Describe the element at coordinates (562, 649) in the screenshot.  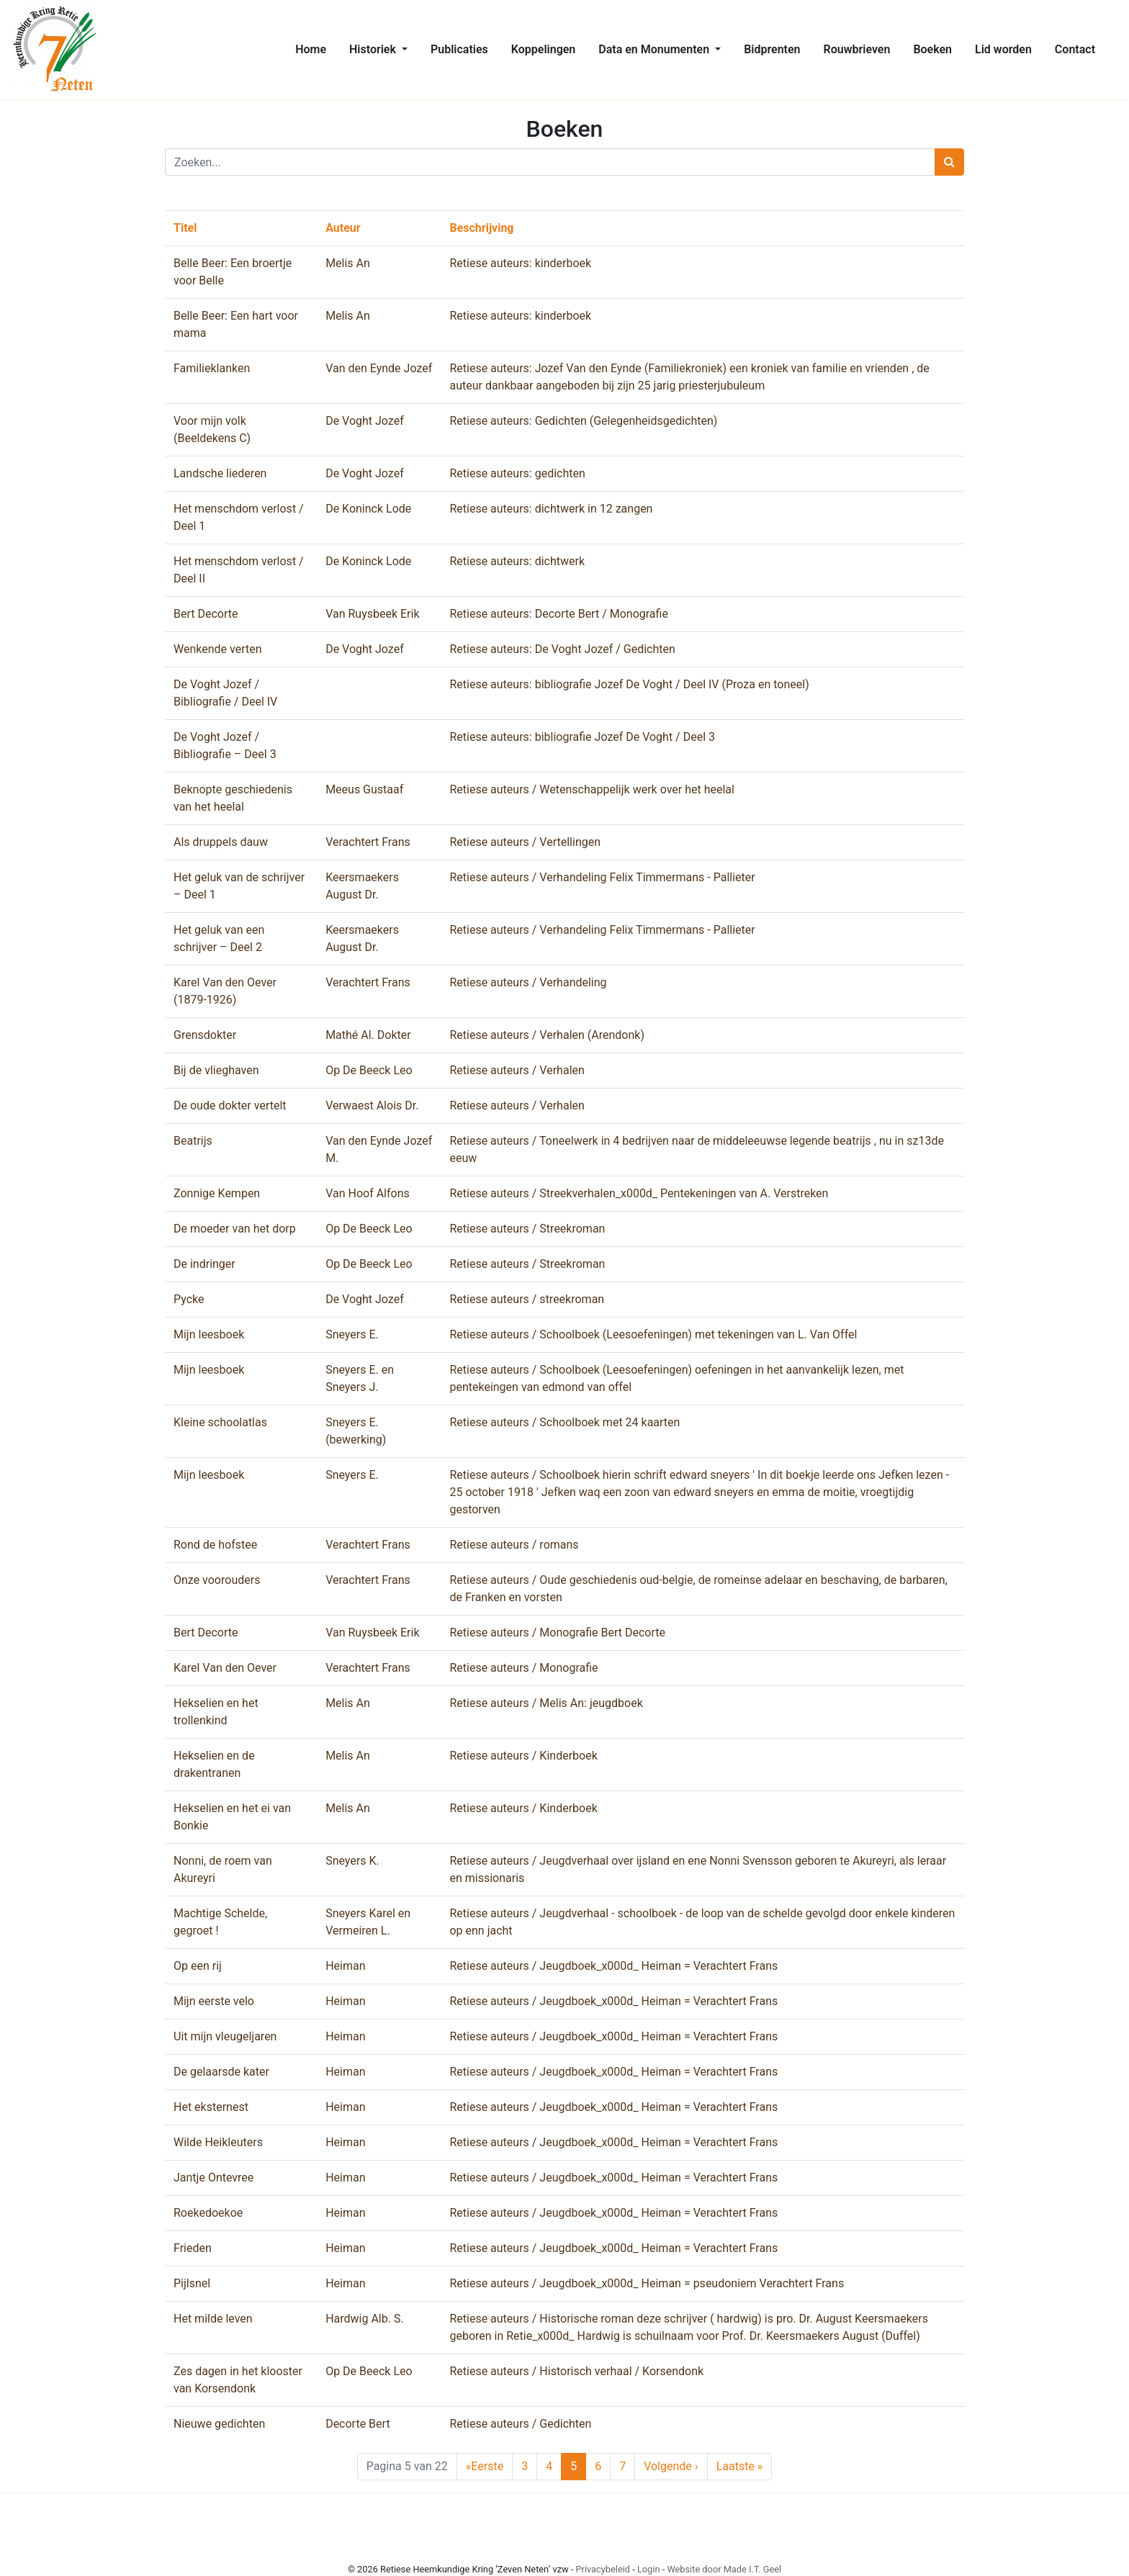
I see `Retiese auteurs: De Voght Jozef / Gedichten` at that location.